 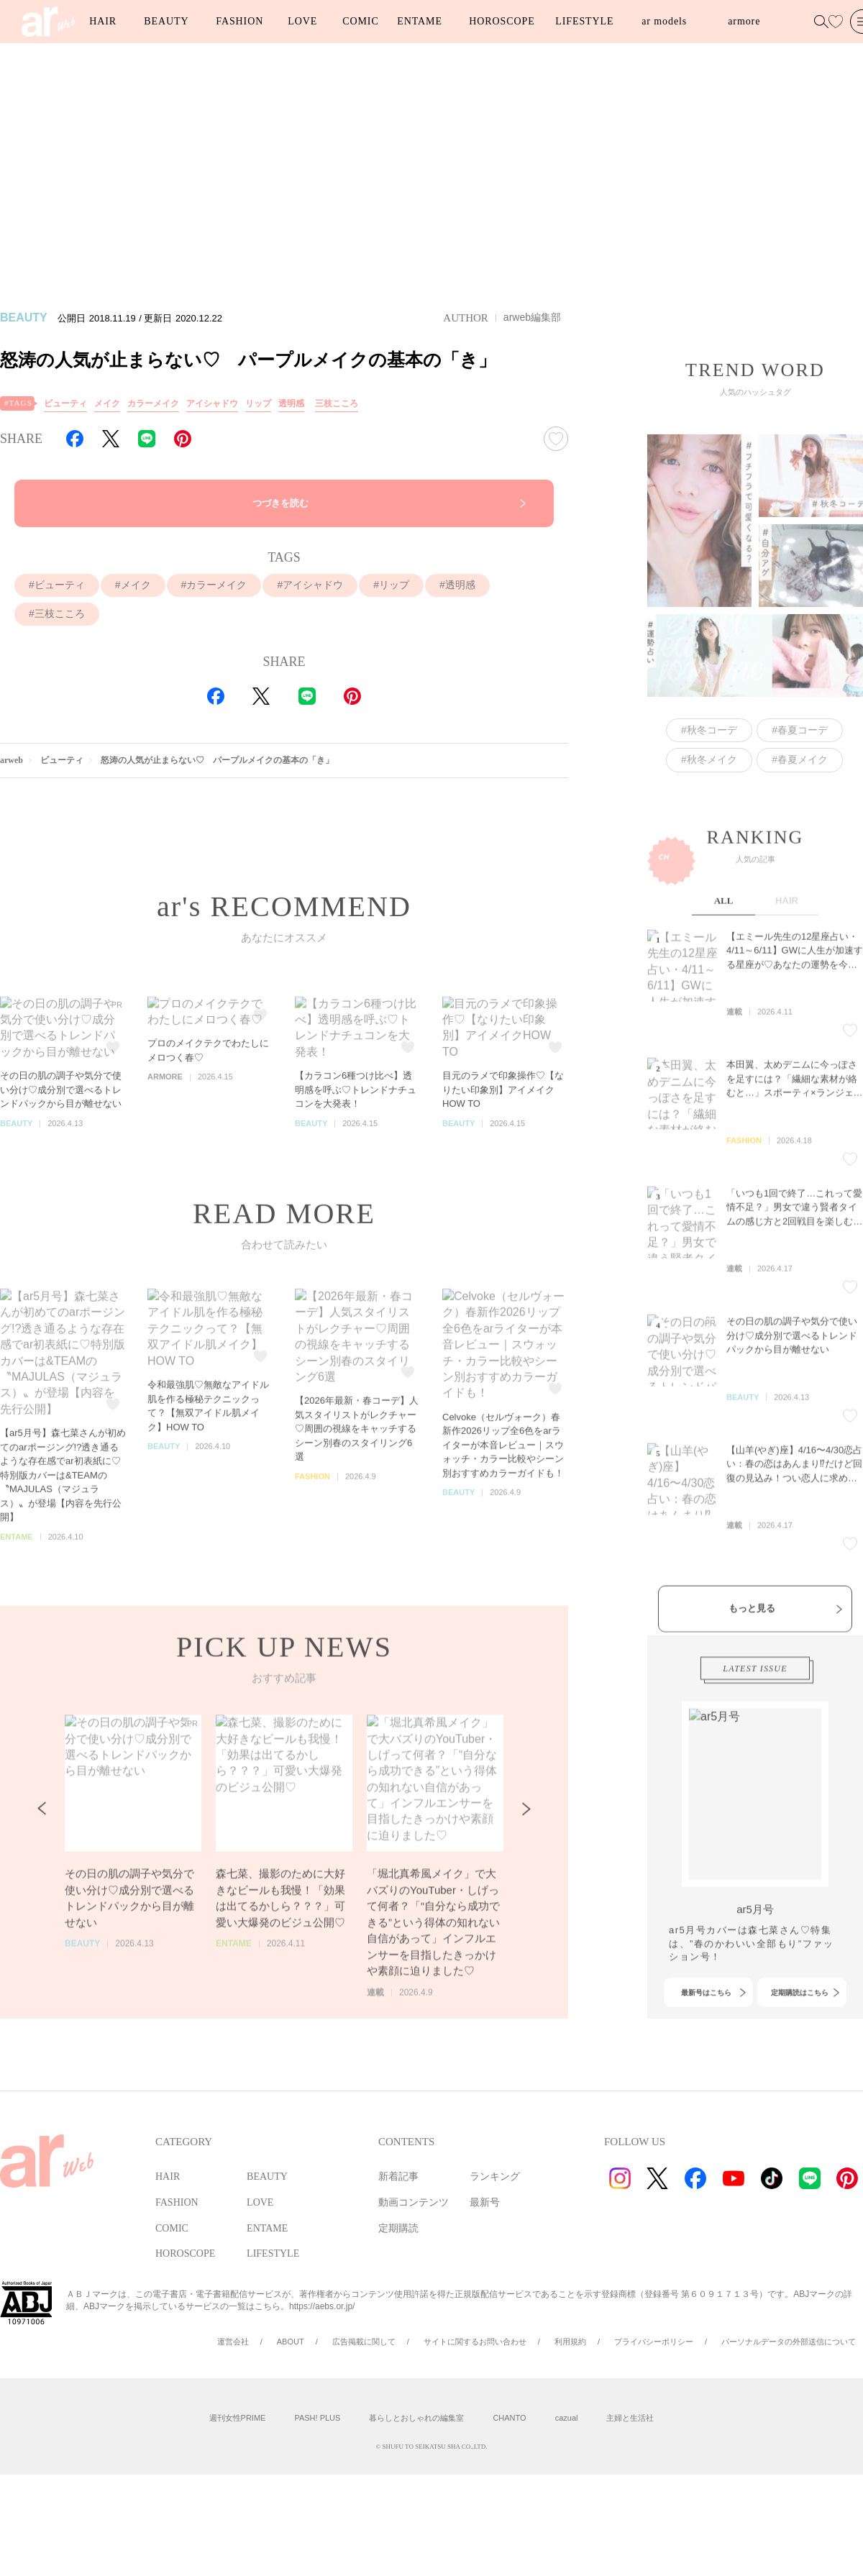 What do you see at coordinates (630, 2417) in the screenshot?
I see `主婦と生活社` at bounding box center [630, 2417].